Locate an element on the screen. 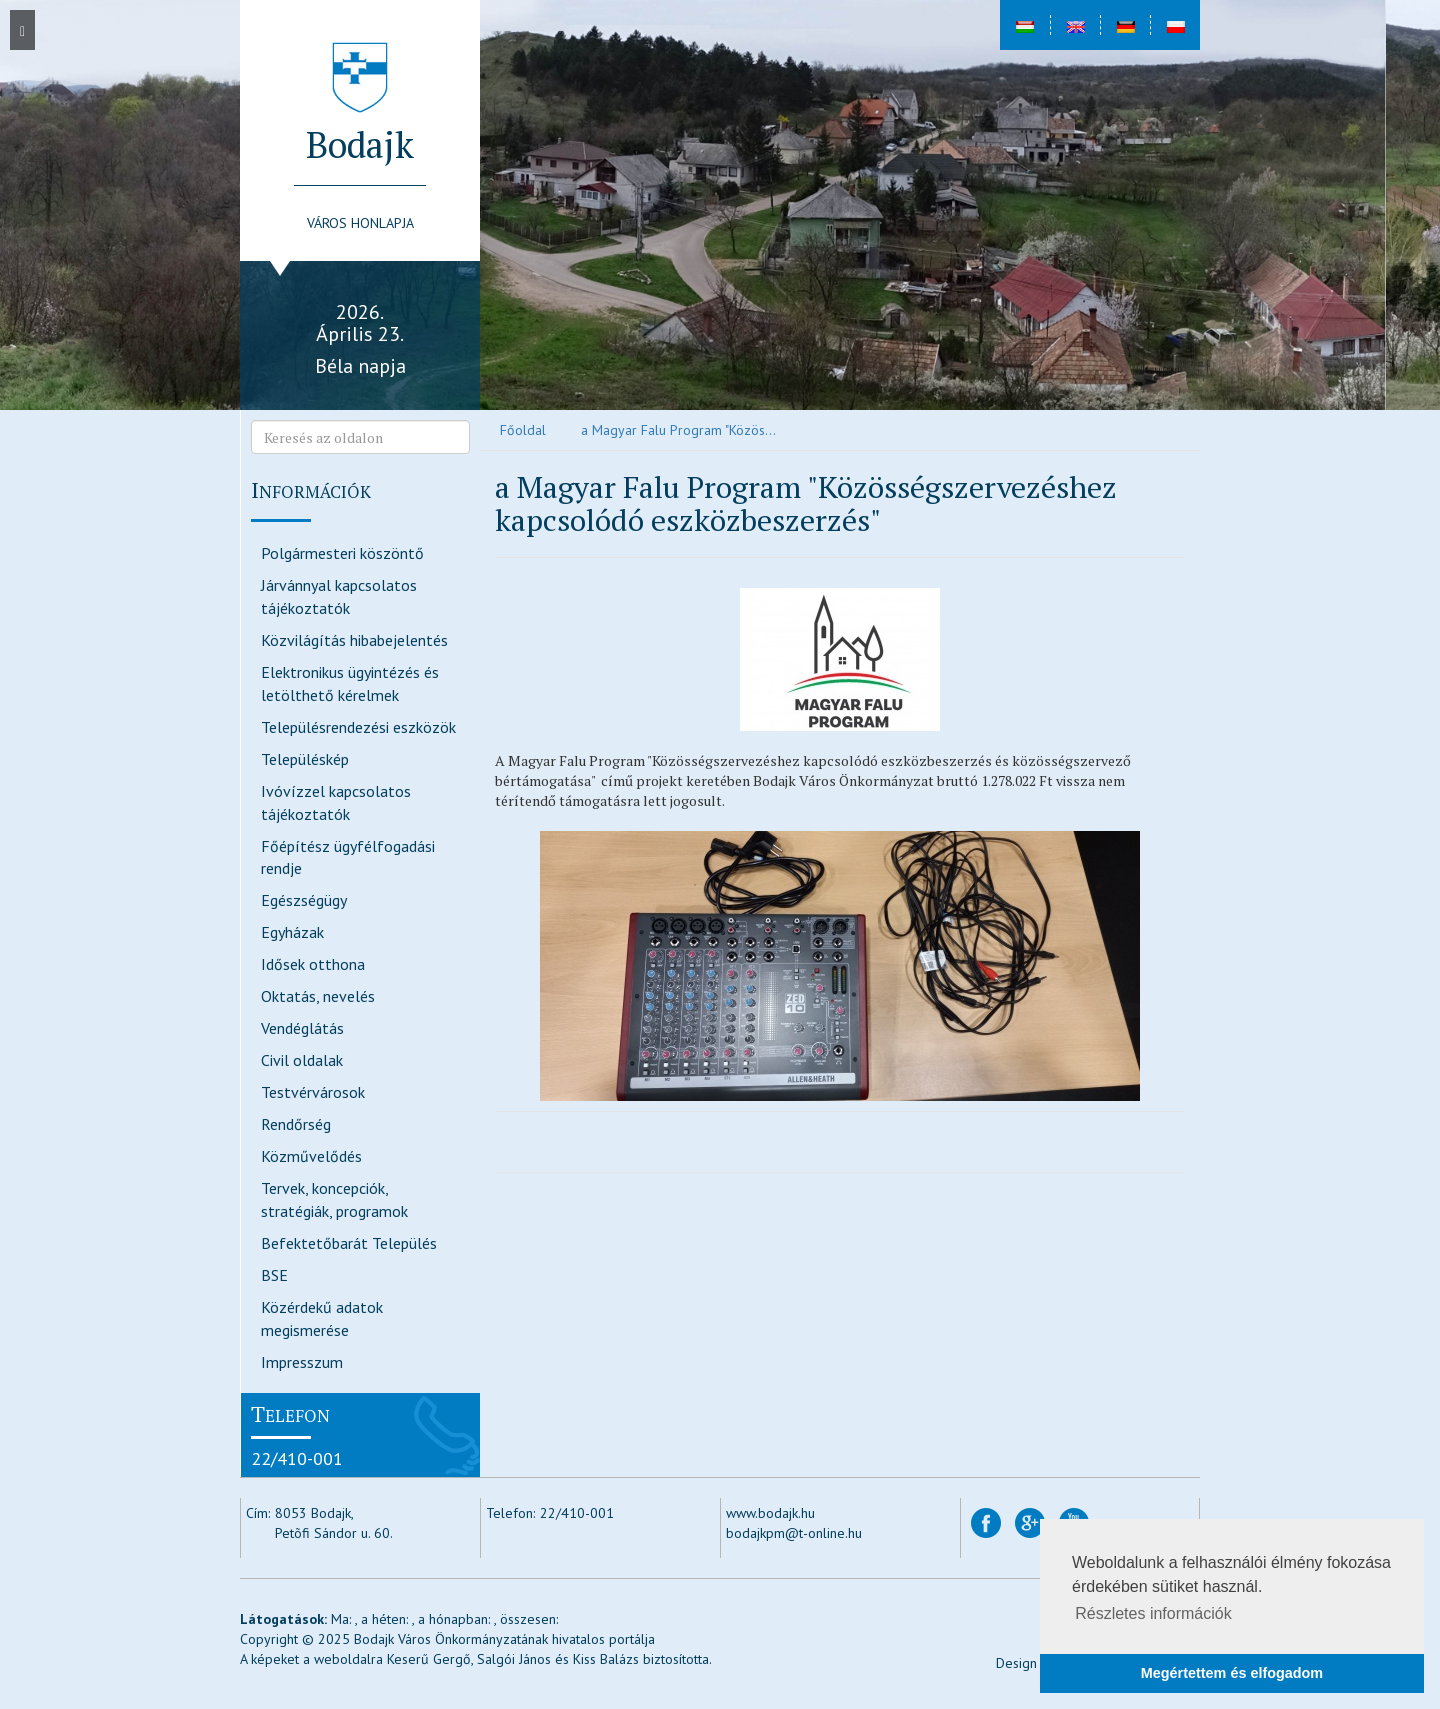 The width and height of the screenshot is (1440, 1709). Közművelődés is located at coordinates (311, 1156).